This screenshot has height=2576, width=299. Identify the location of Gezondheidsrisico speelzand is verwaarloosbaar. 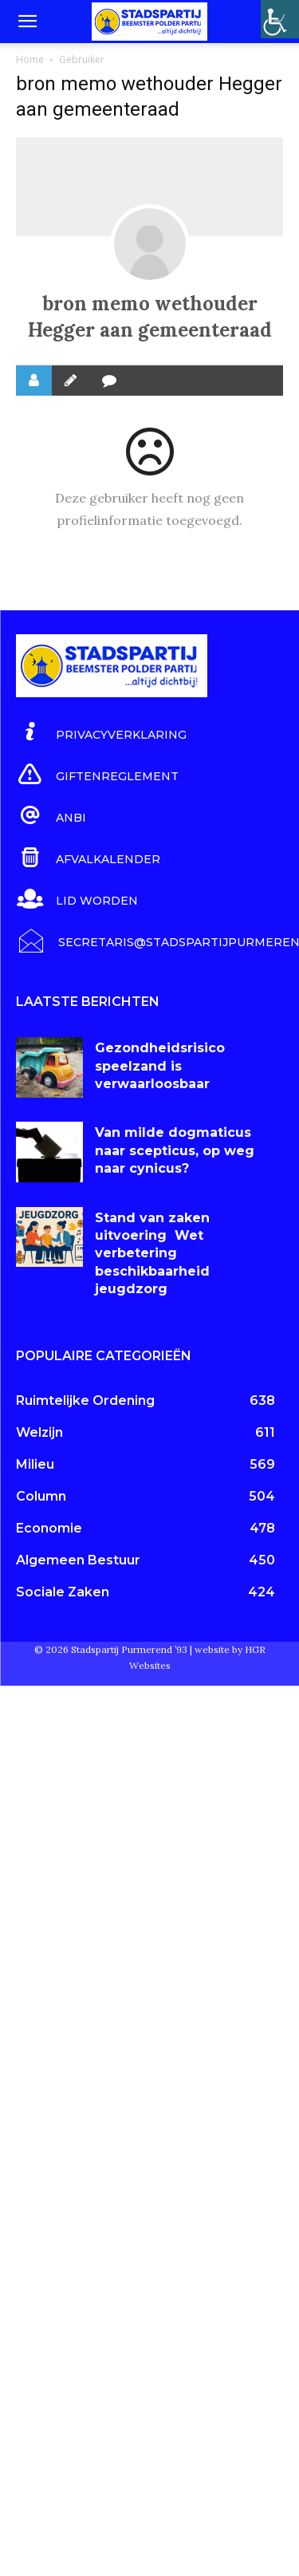
(160, 1065).